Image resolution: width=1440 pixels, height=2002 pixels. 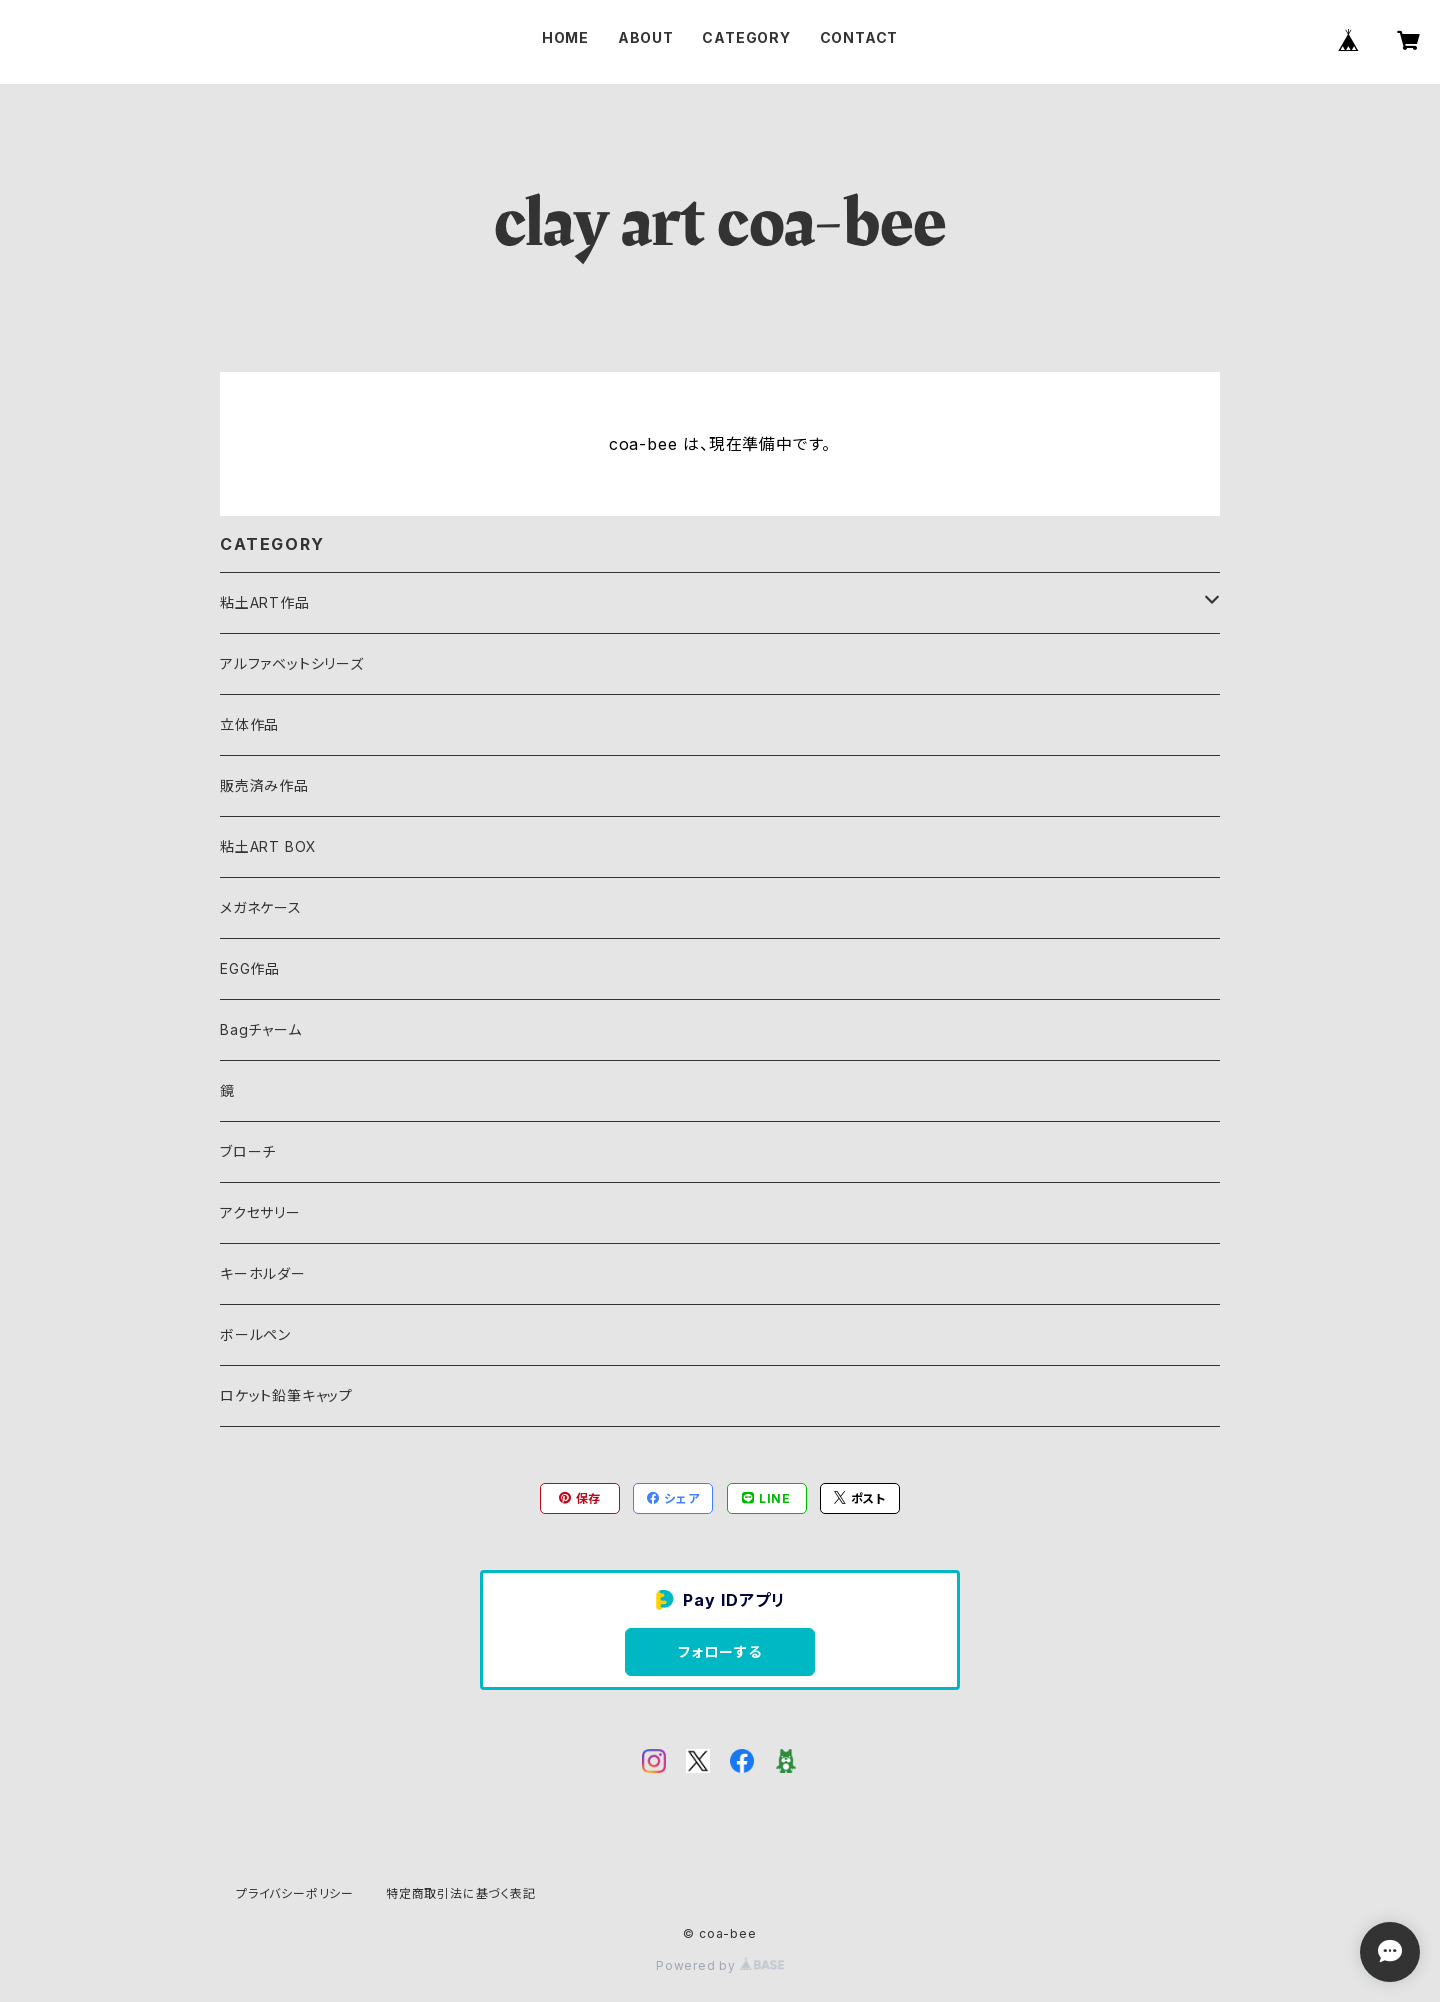 What do you see at coordinates (250, 968) in the screenshot?
I see `EGG作品` at bounding box center [250, 968].